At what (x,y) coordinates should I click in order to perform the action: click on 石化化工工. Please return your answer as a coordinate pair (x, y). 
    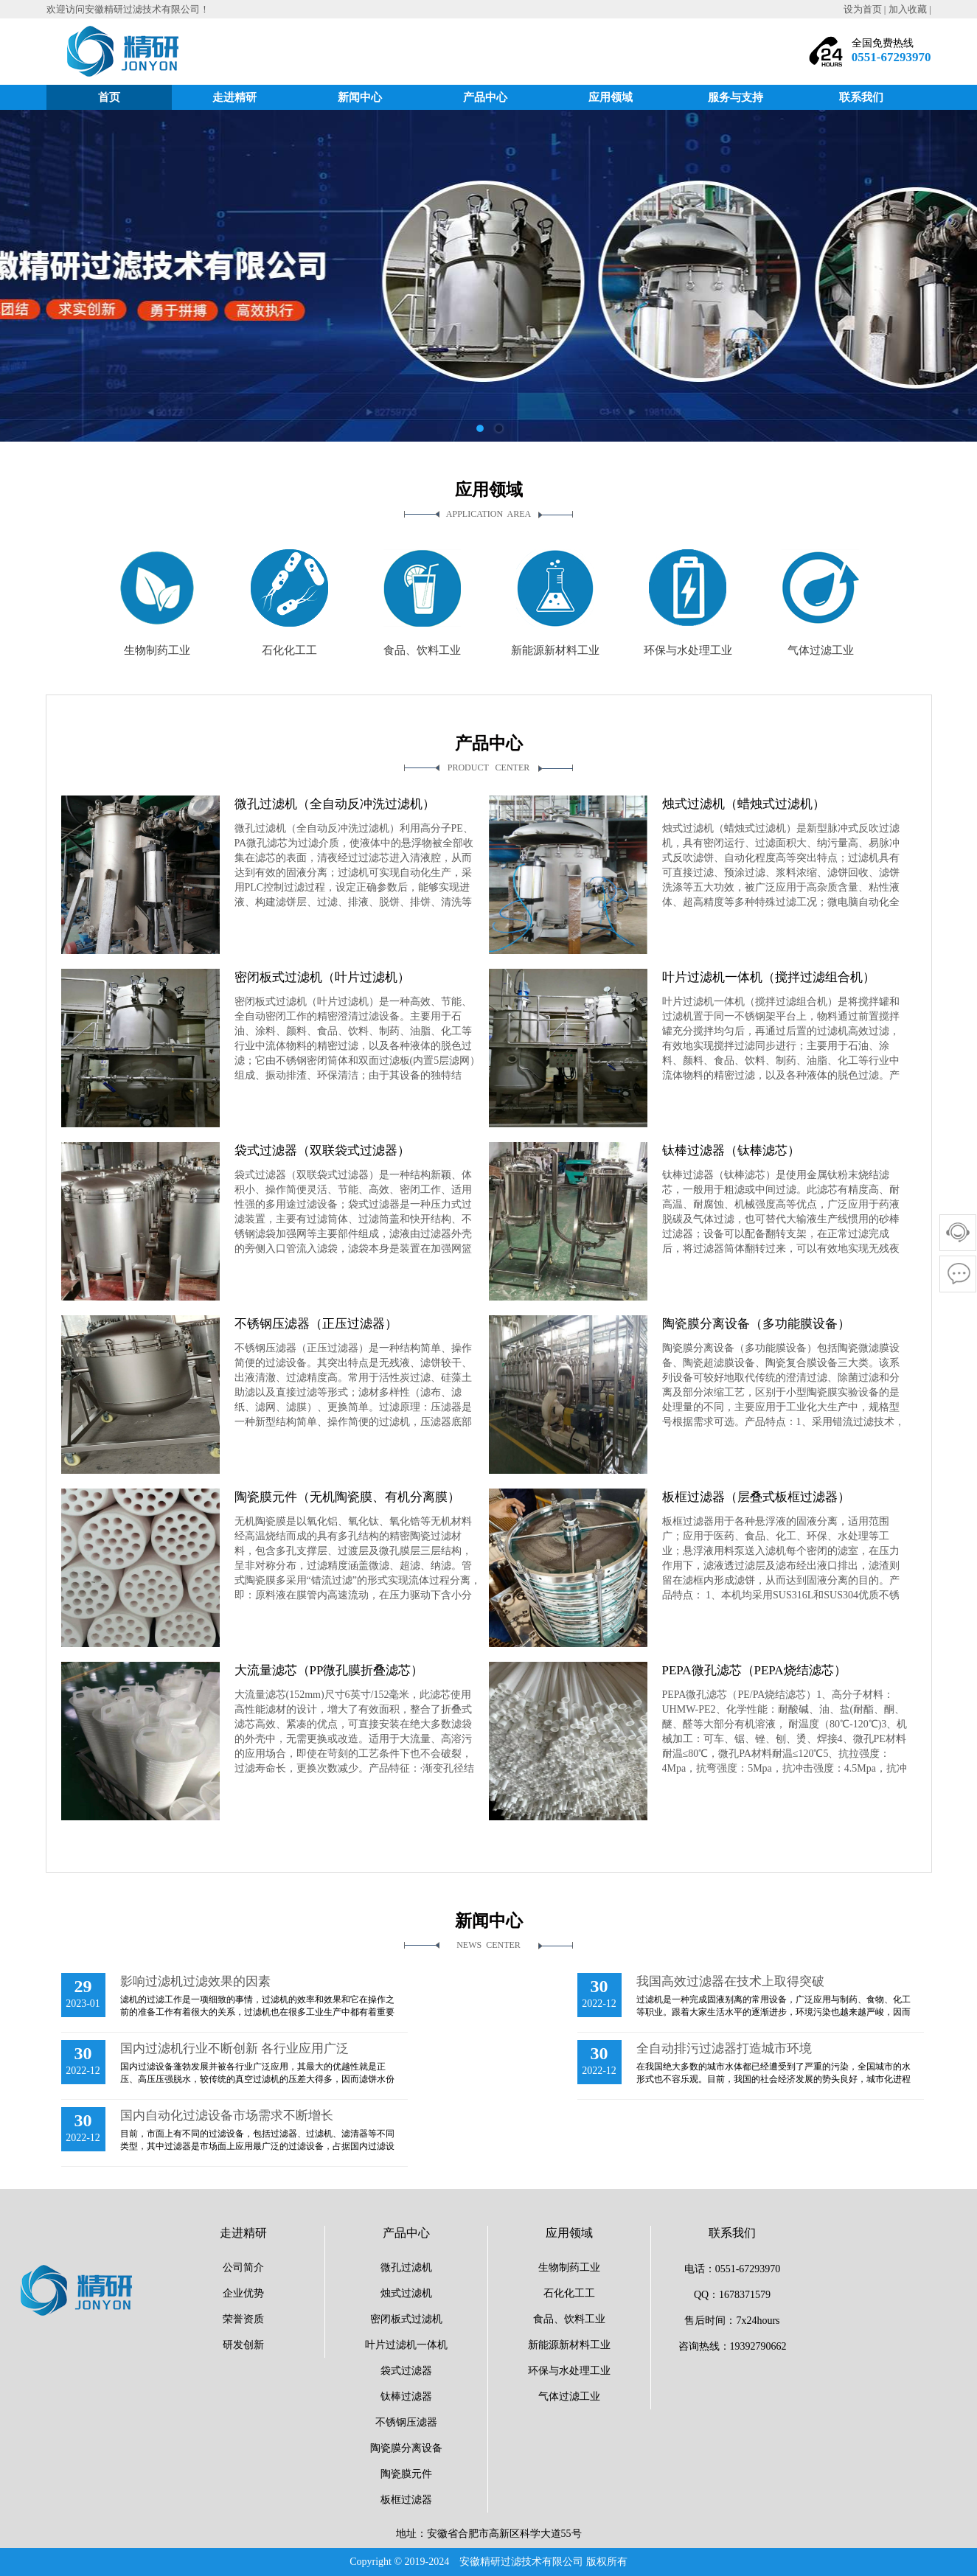
    Looking at the image, I should click on (569, 2293).